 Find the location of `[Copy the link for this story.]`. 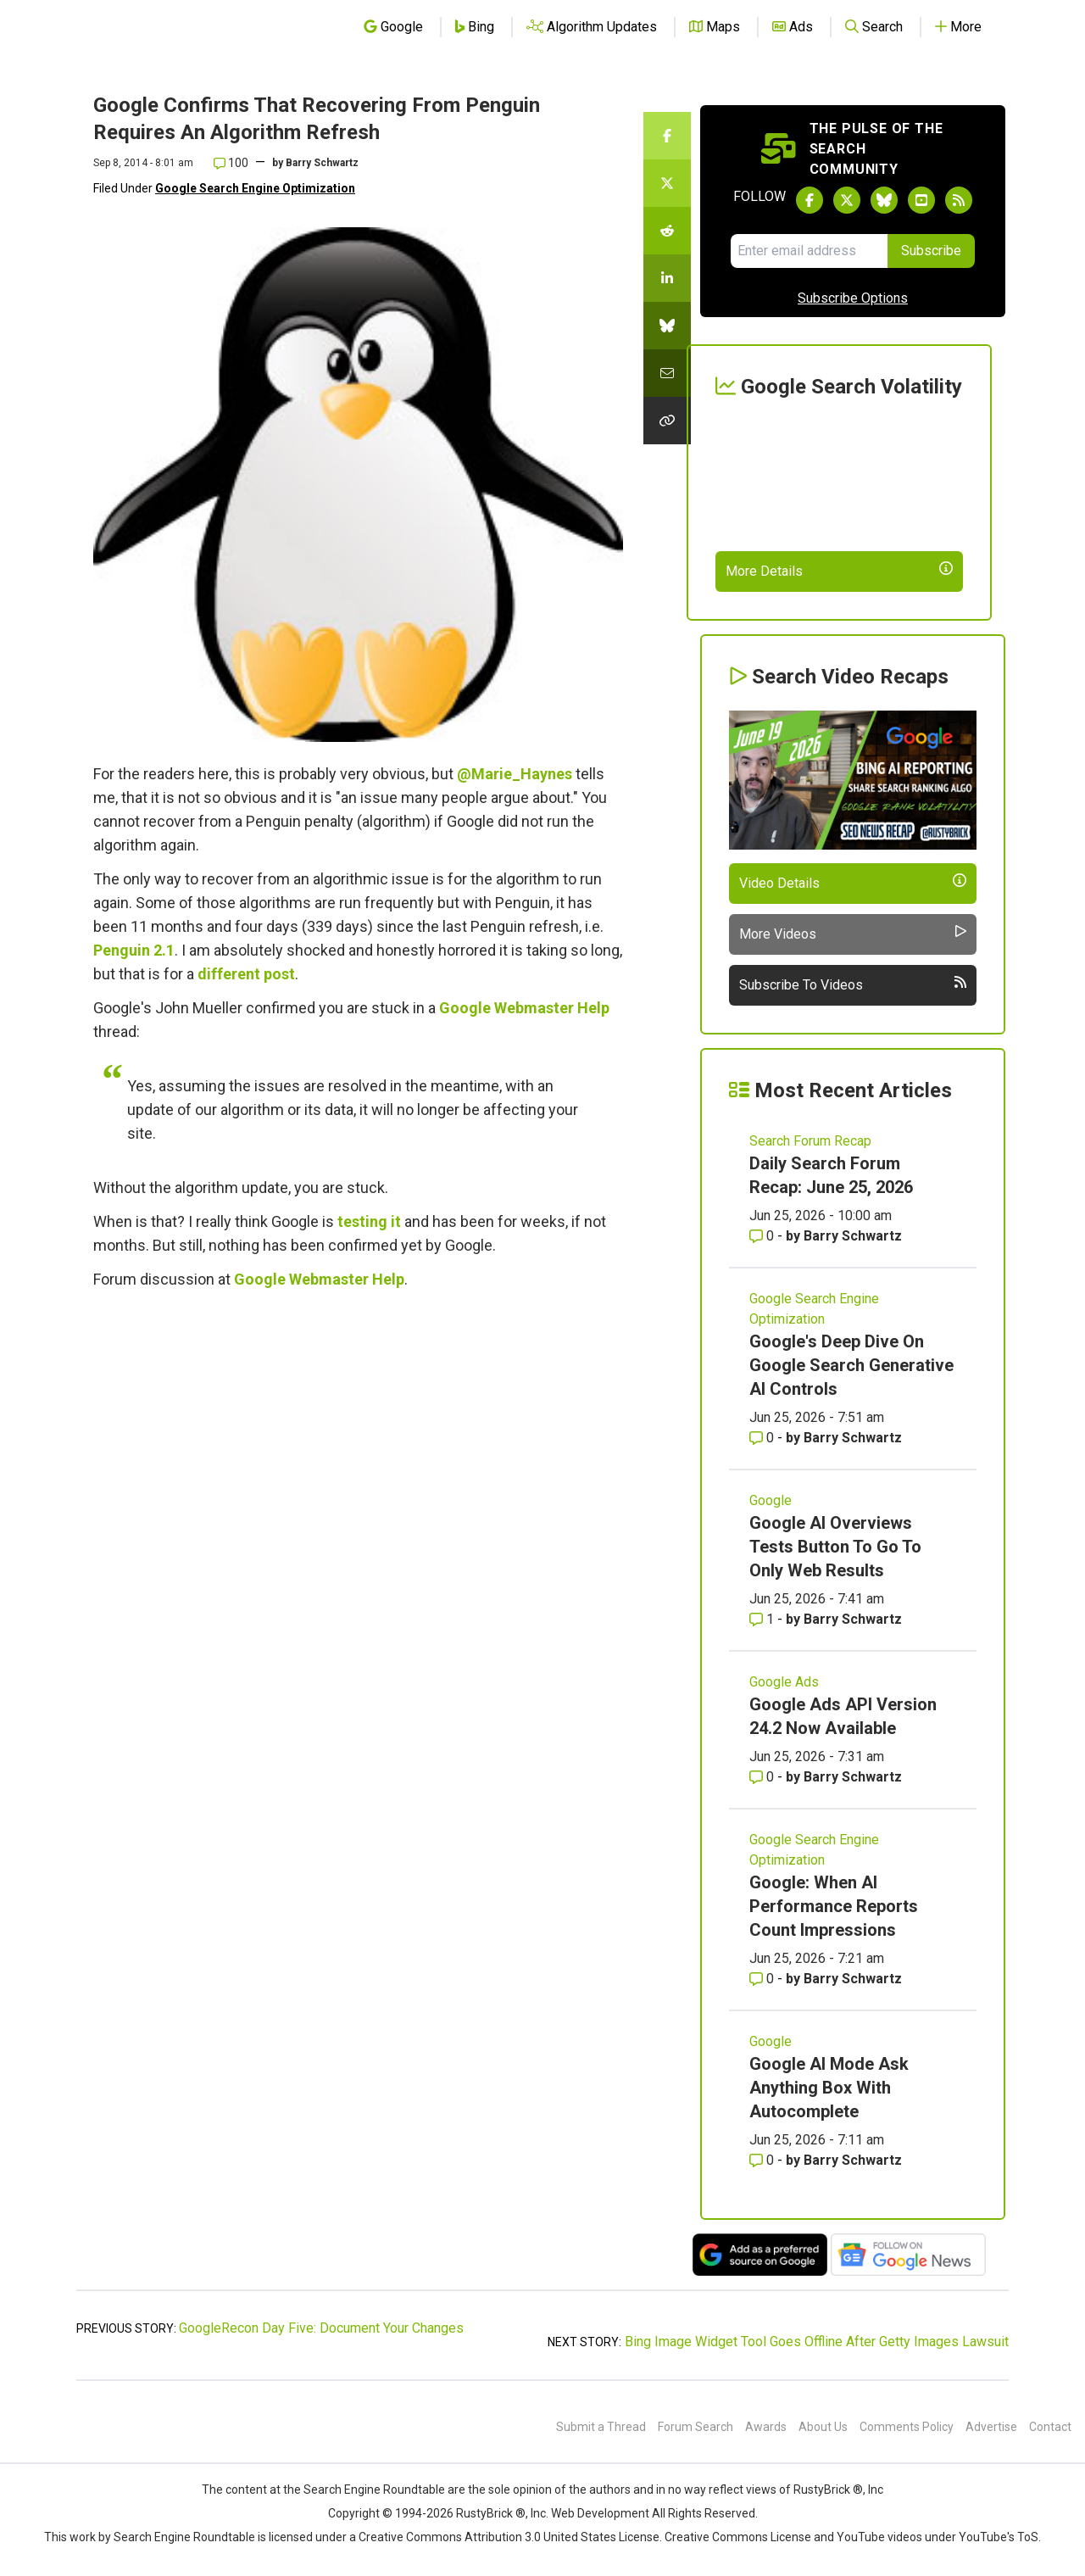

[Copy the link for this story.] is located at coordinates (667, 420).